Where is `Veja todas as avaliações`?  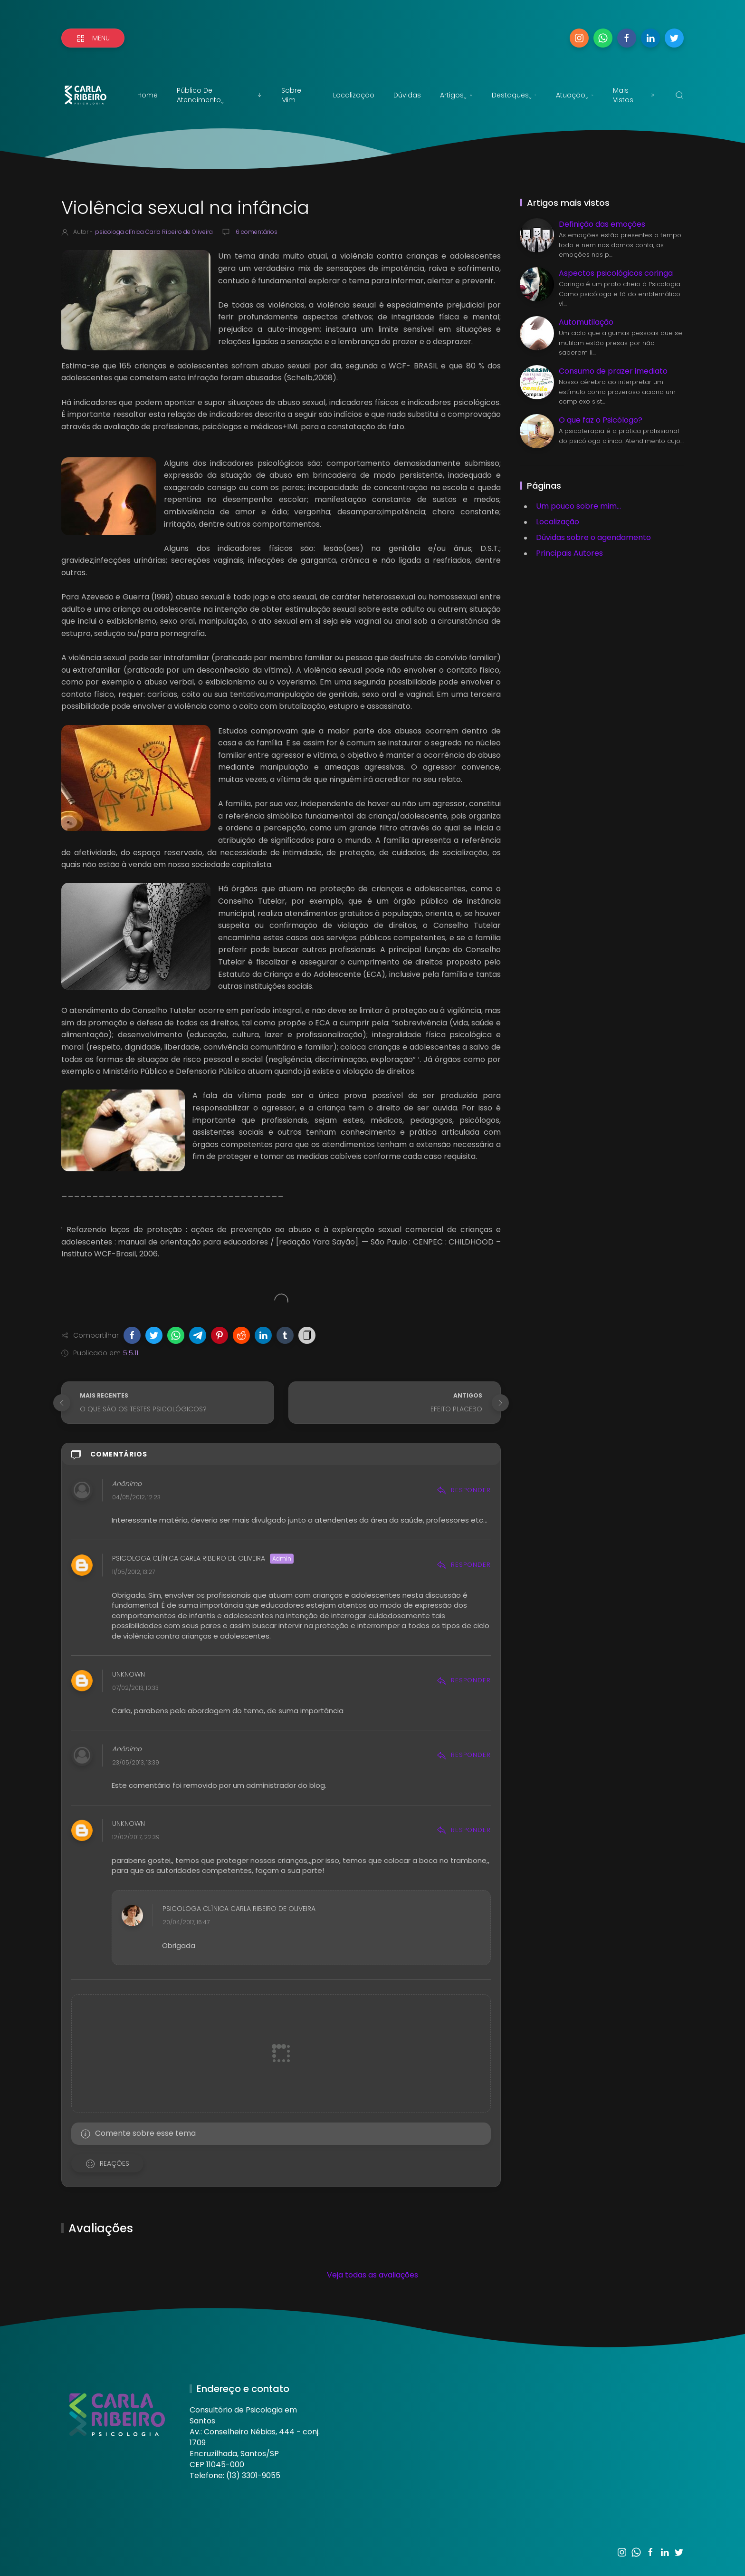 Veja todas as avaliações is located at coordinates (372, 2274).